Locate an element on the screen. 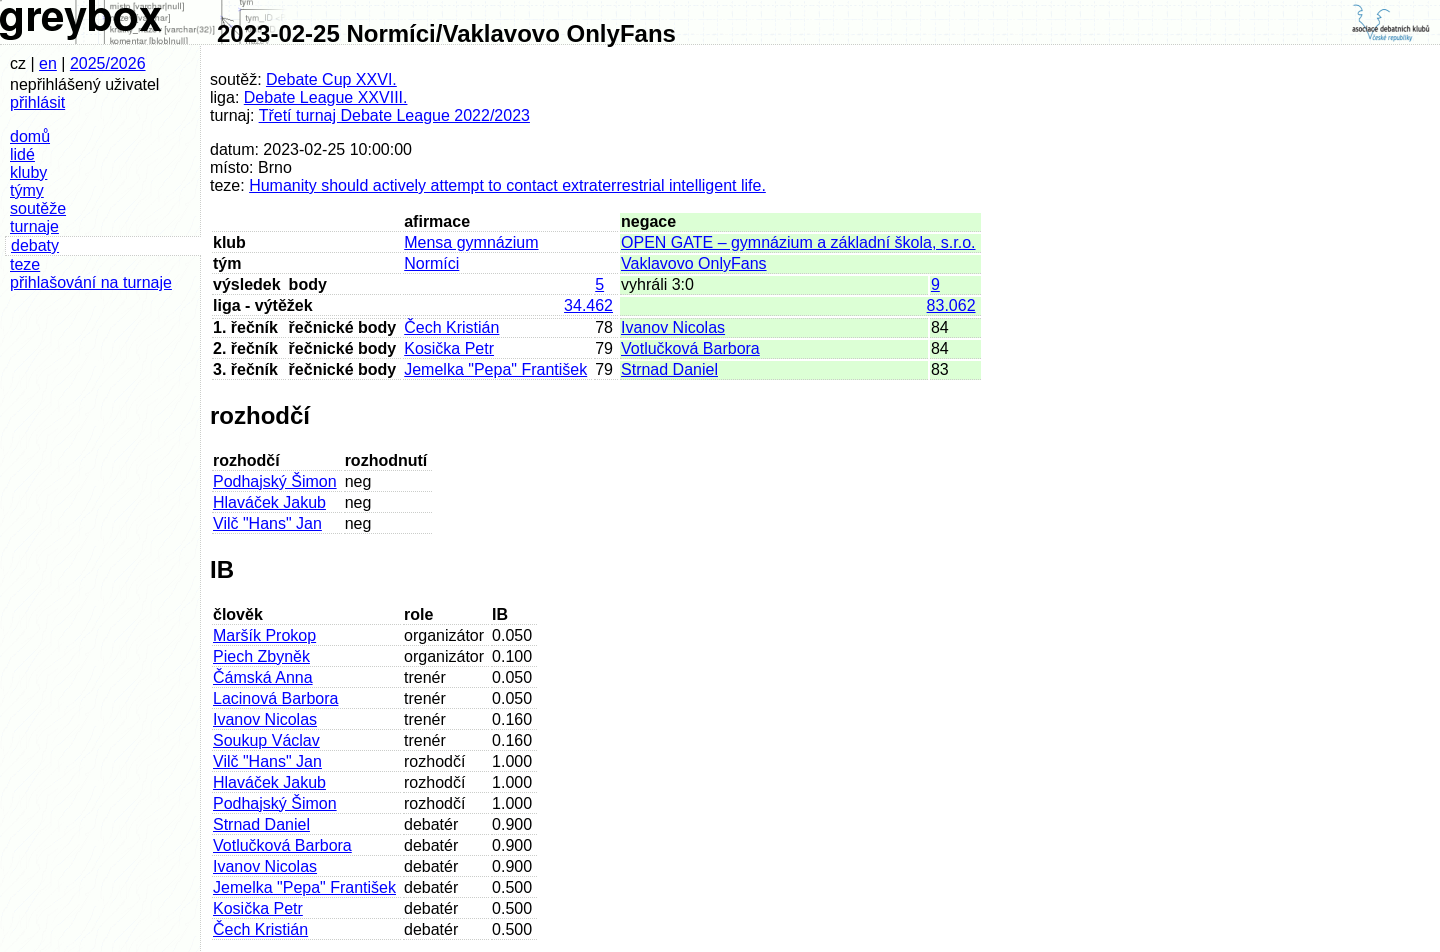  lidé is located at coordinates (22, 154).